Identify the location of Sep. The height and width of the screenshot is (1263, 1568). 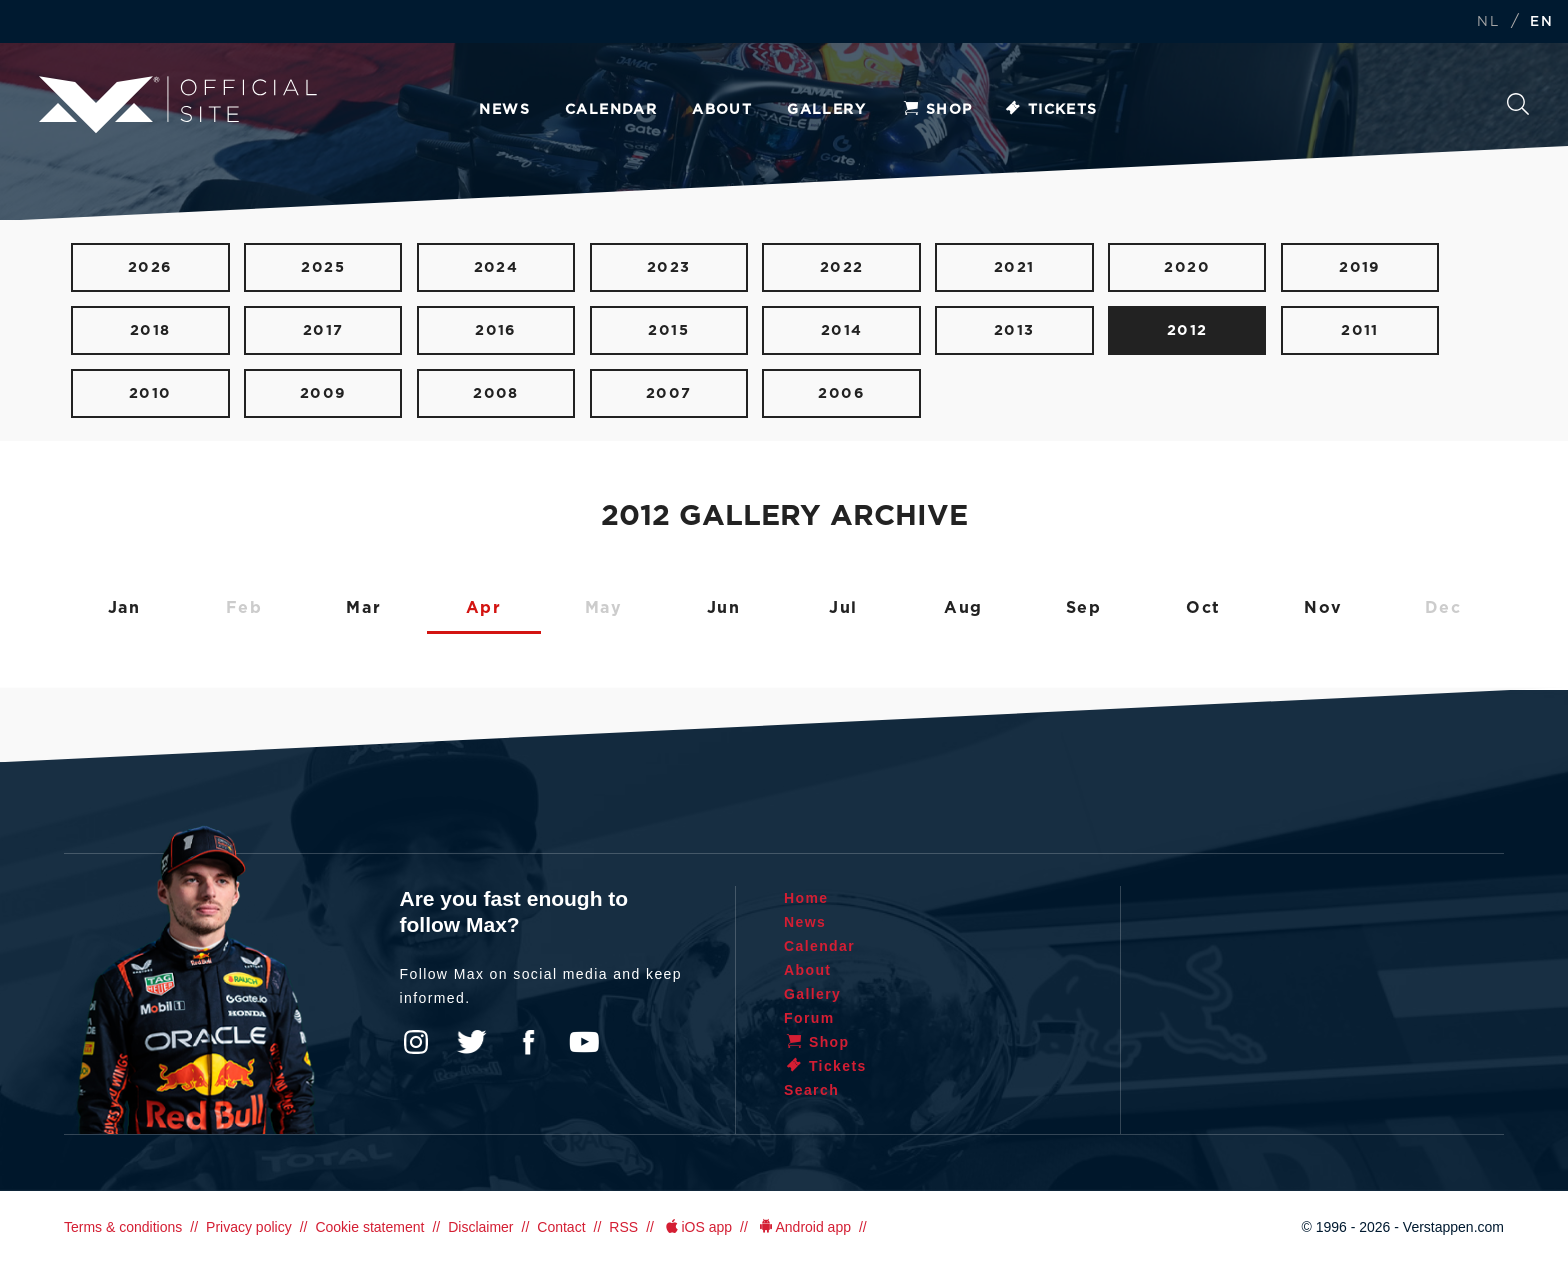
(1084, 608).